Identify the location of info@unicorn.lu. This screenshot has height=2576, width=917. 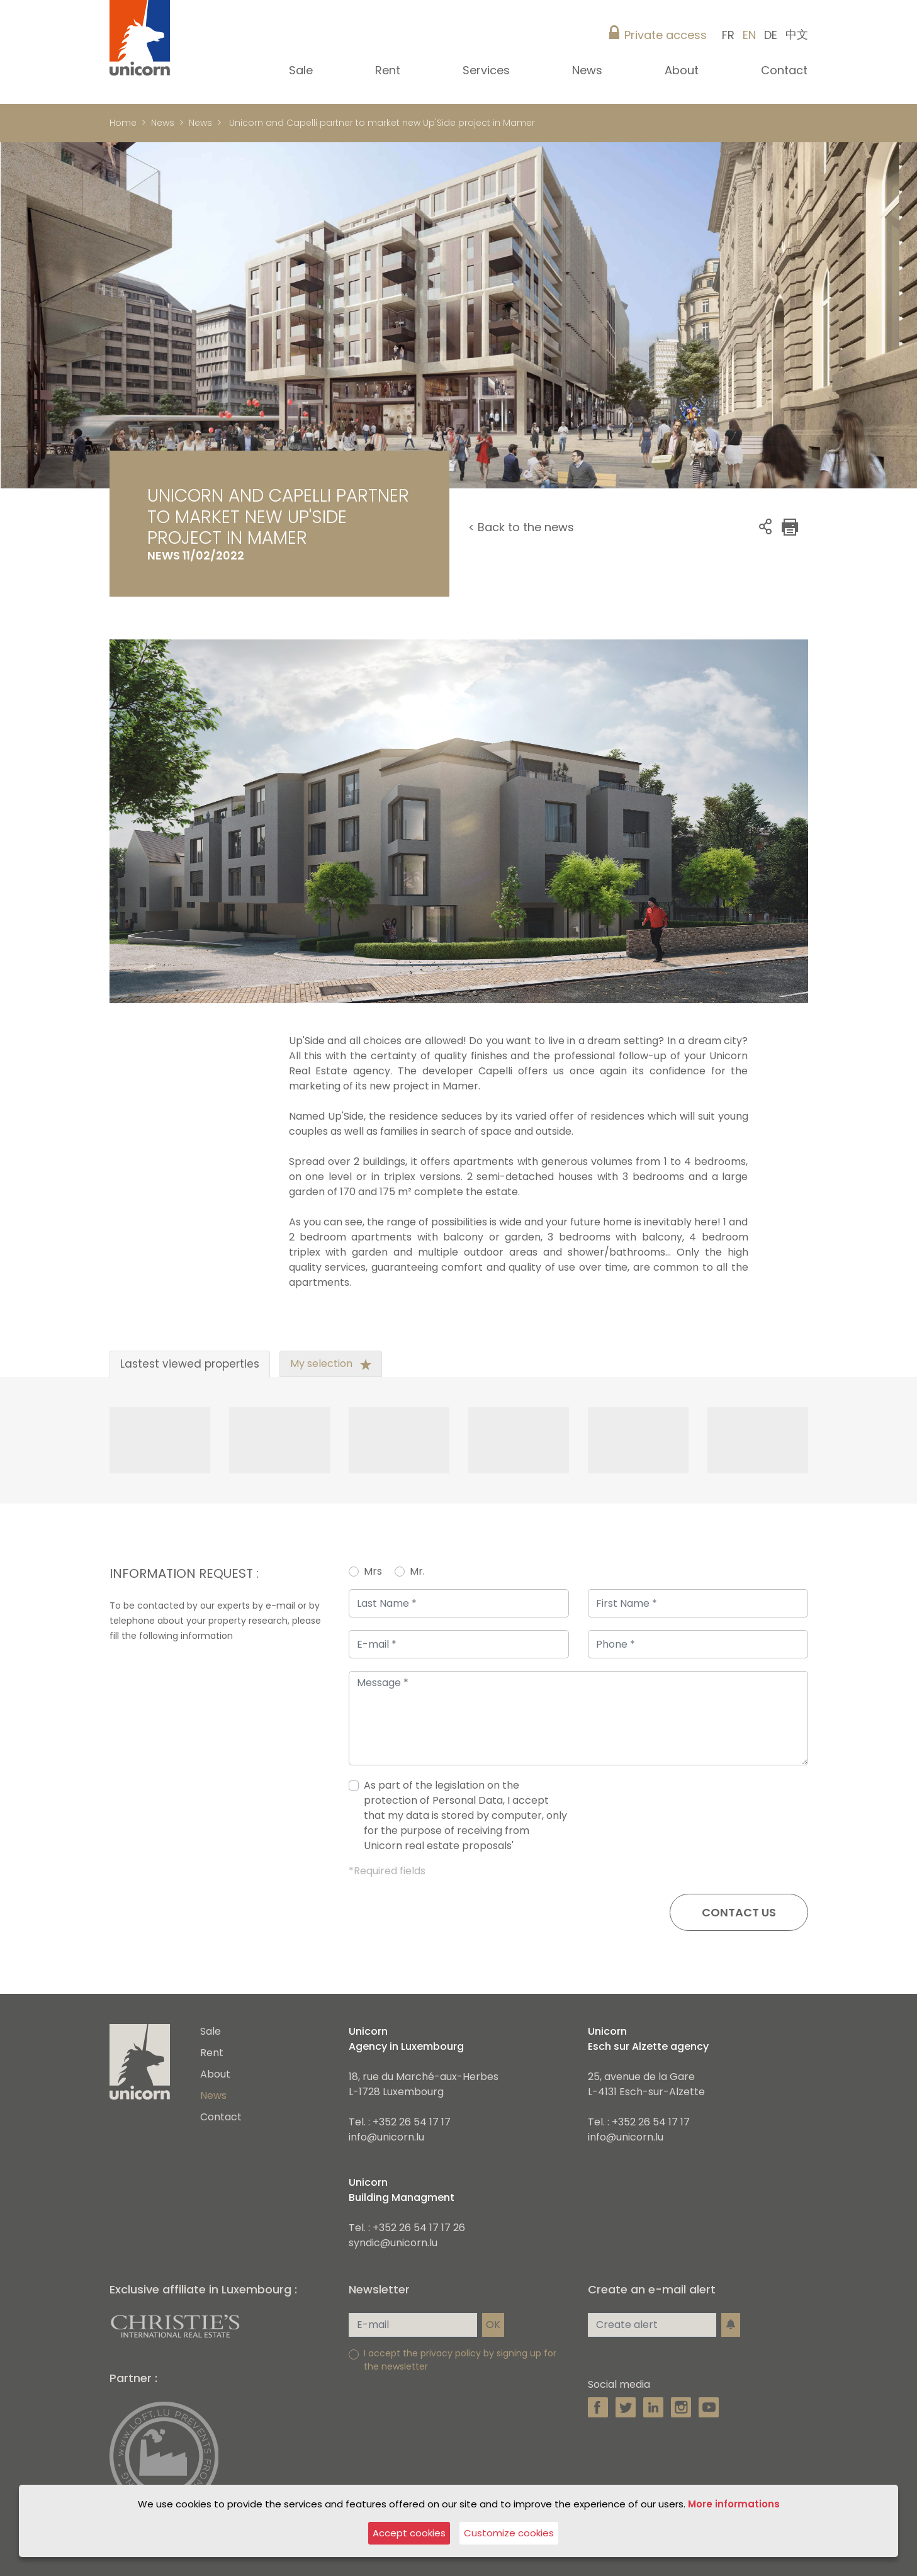
(386, 2137).